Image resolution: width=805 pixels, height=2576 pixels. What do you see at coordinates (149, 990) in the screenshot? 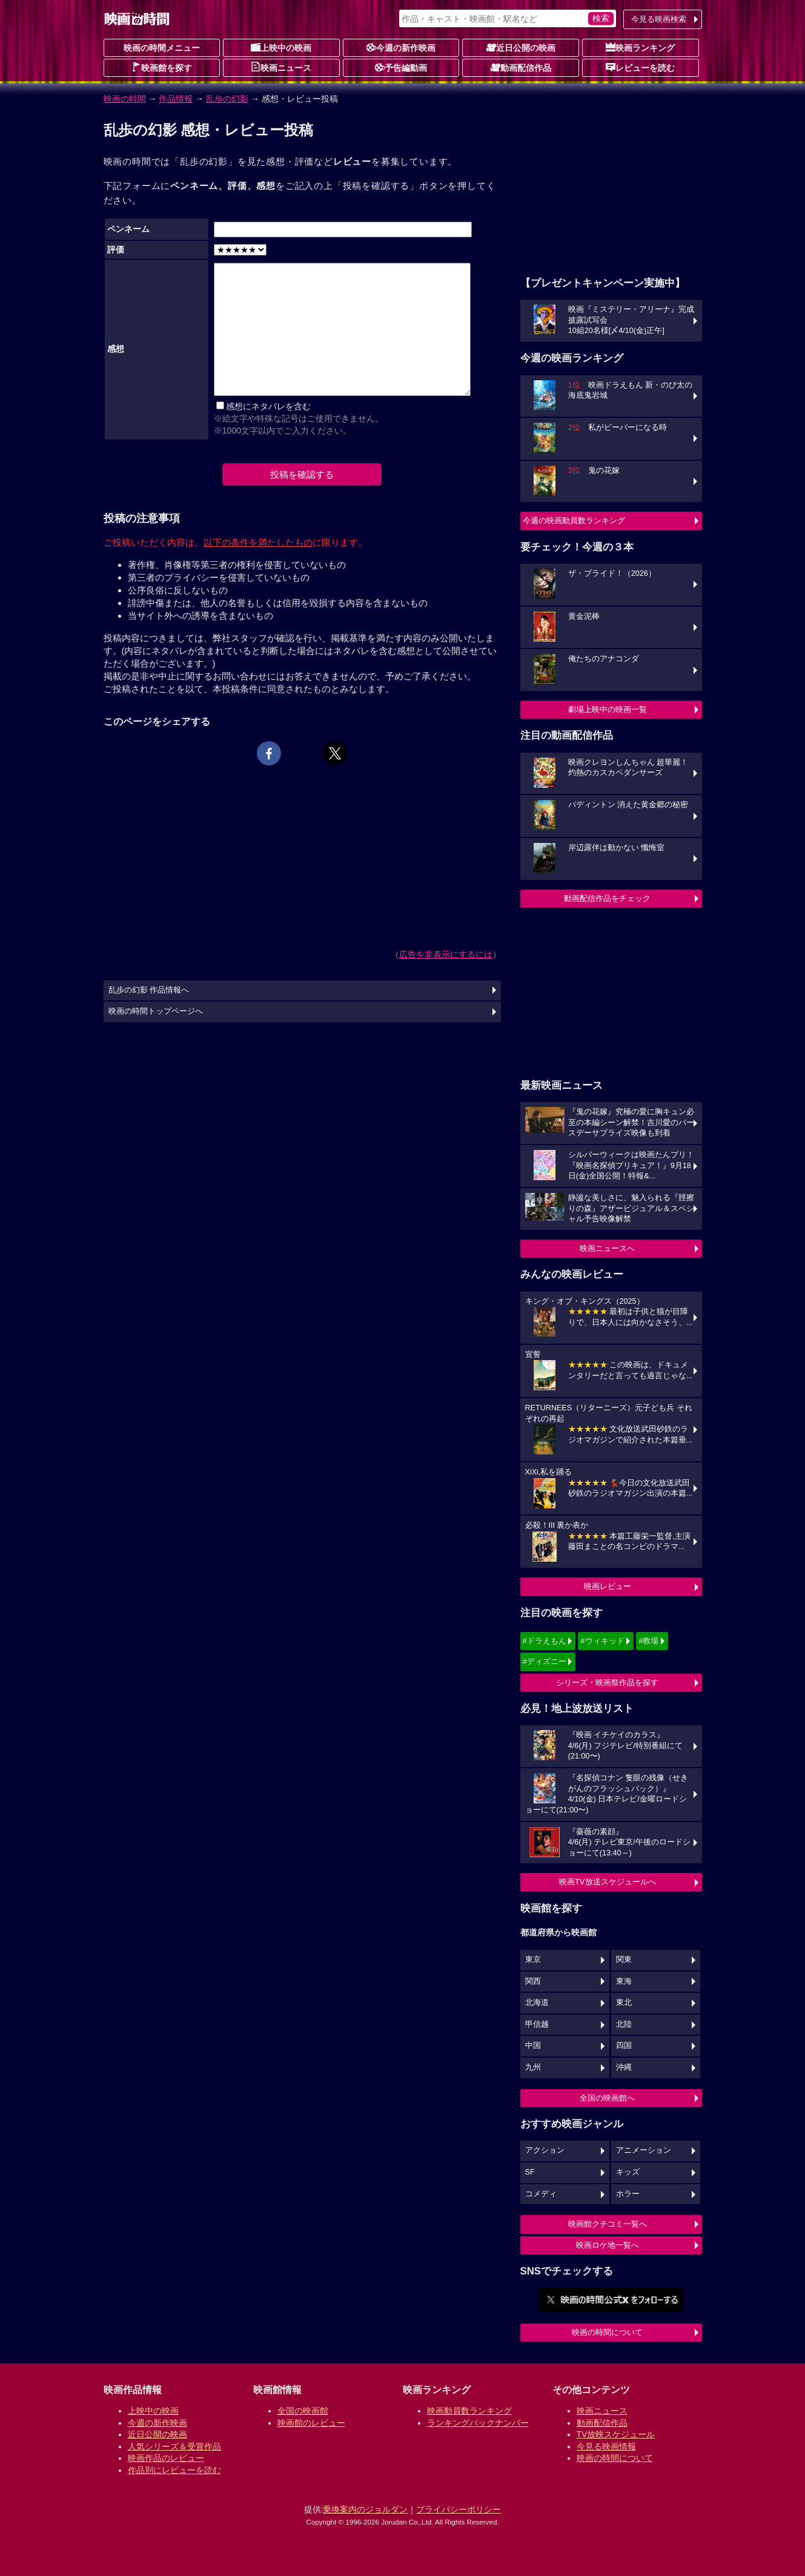
I see `乱歩の幻影 作品情報へ` at bounding box center [149, 990].